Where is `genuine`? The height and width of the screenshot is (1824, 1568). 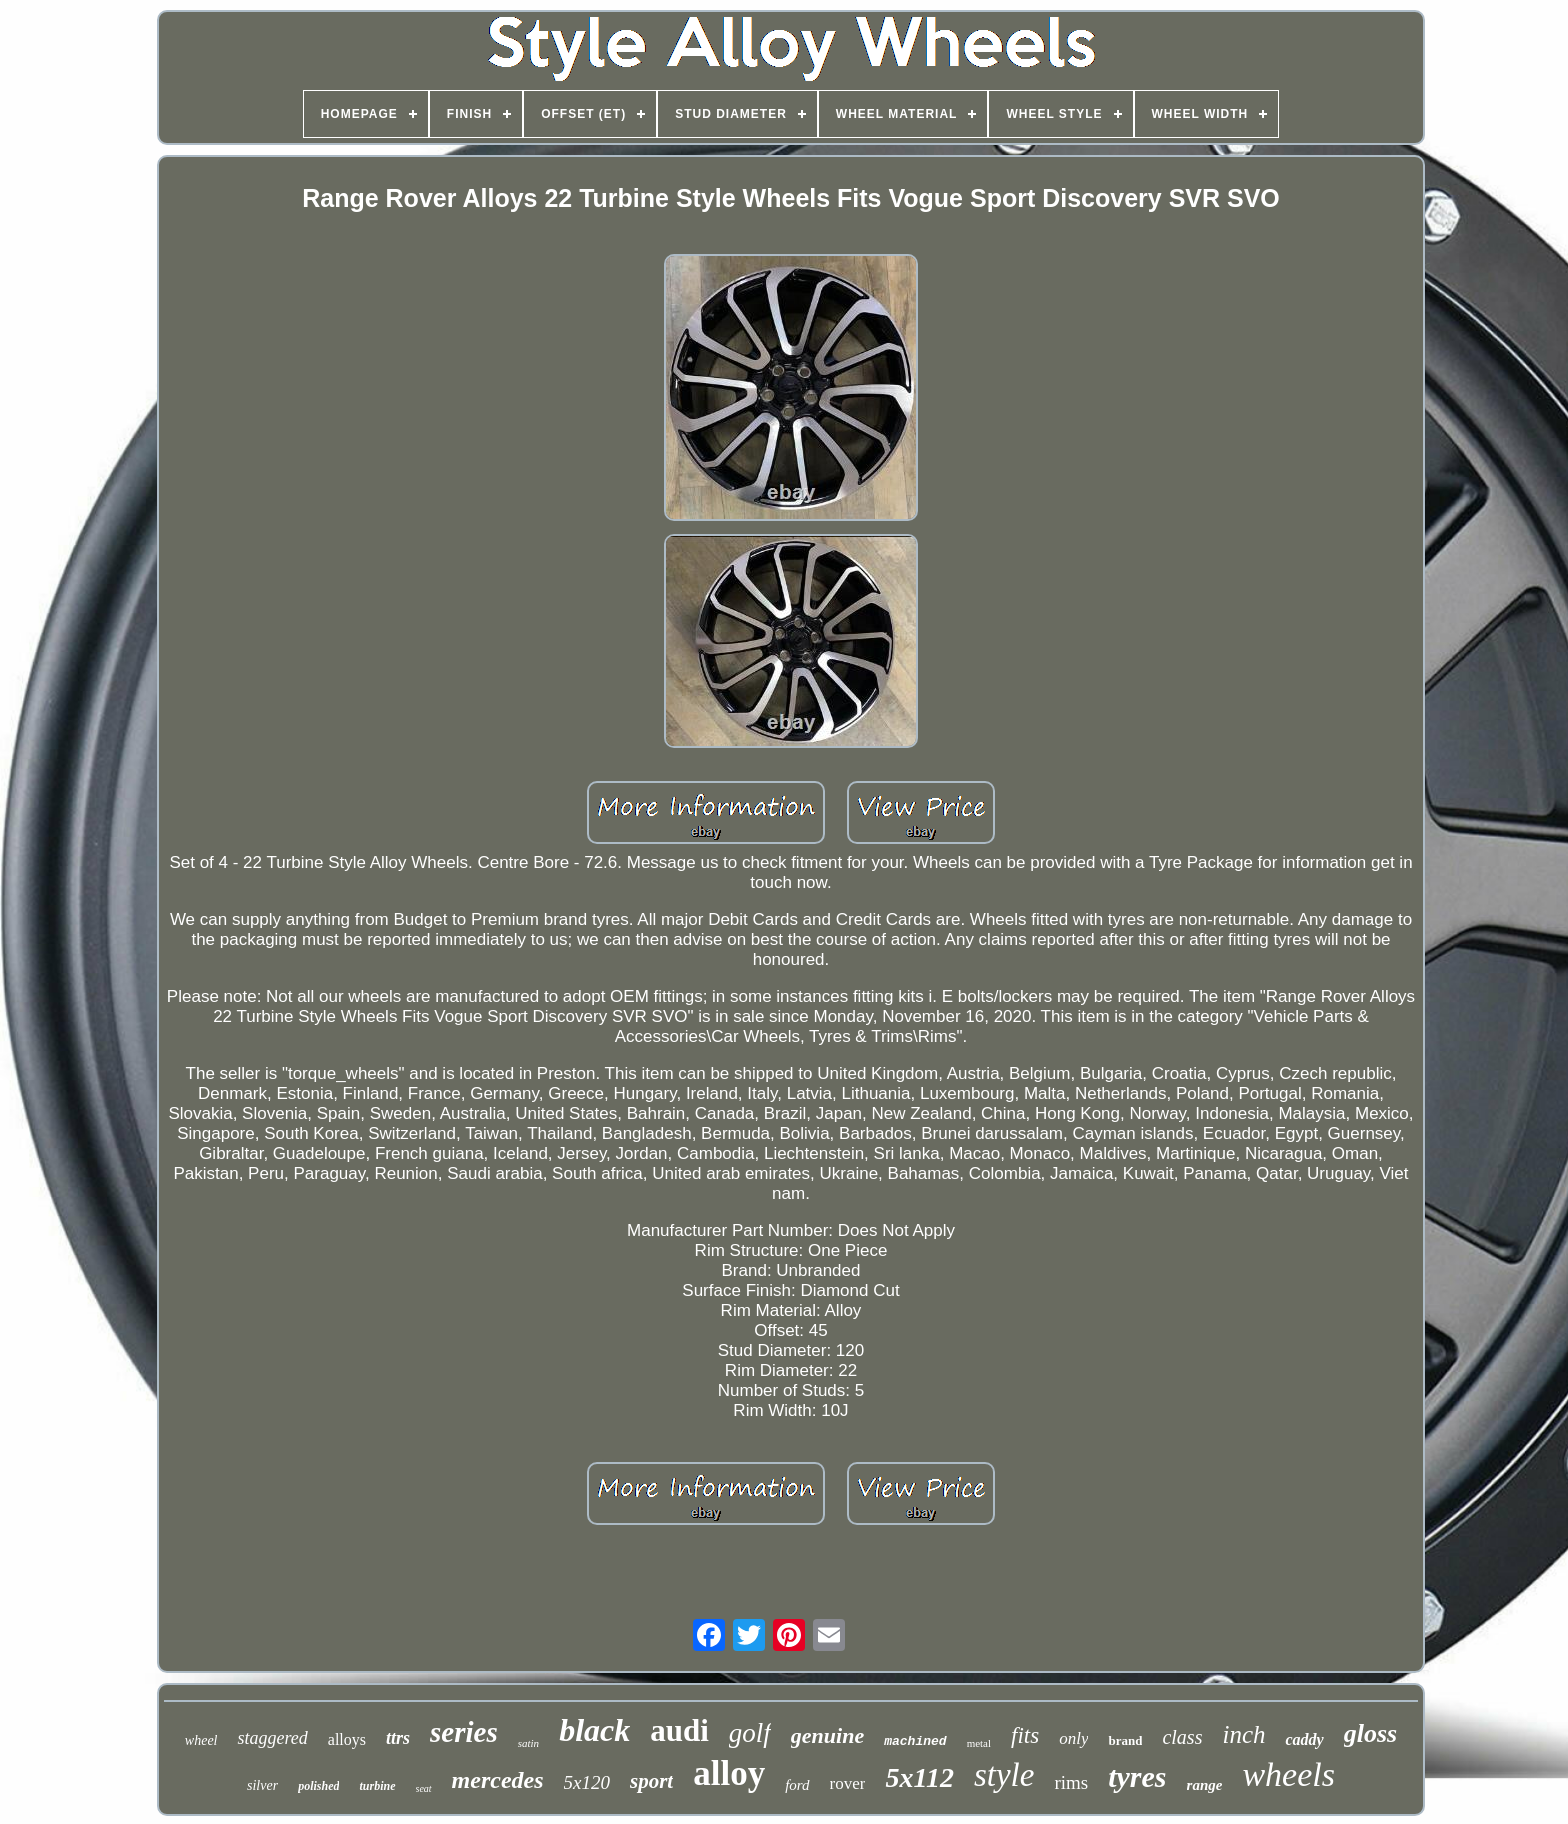
genuine is located at coordinates (827, 1735).